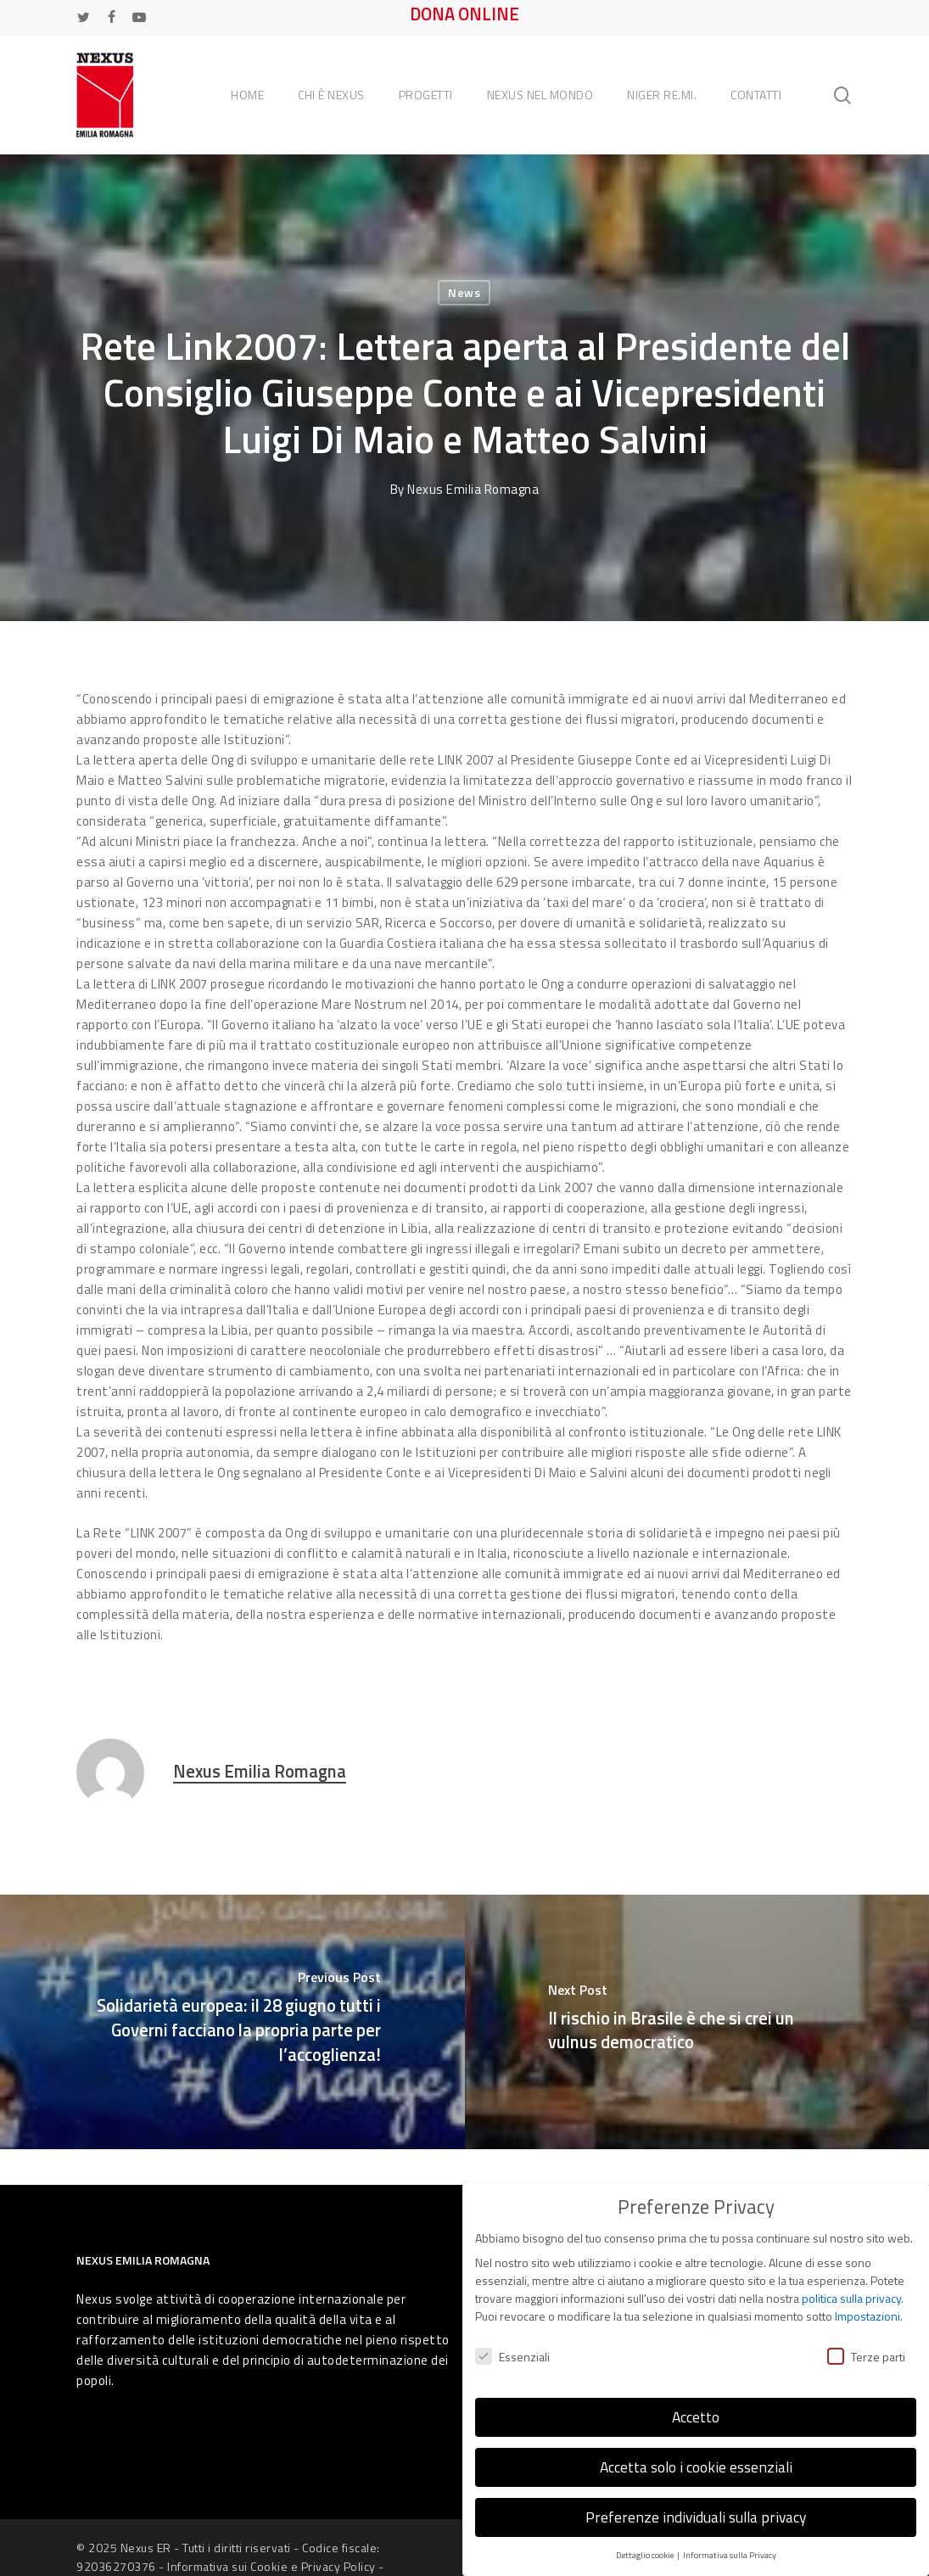  What do you see at coordinates (695, 2414) in the screenshot?
I see `Accetto [button]` at bounding box center [695, 2414].